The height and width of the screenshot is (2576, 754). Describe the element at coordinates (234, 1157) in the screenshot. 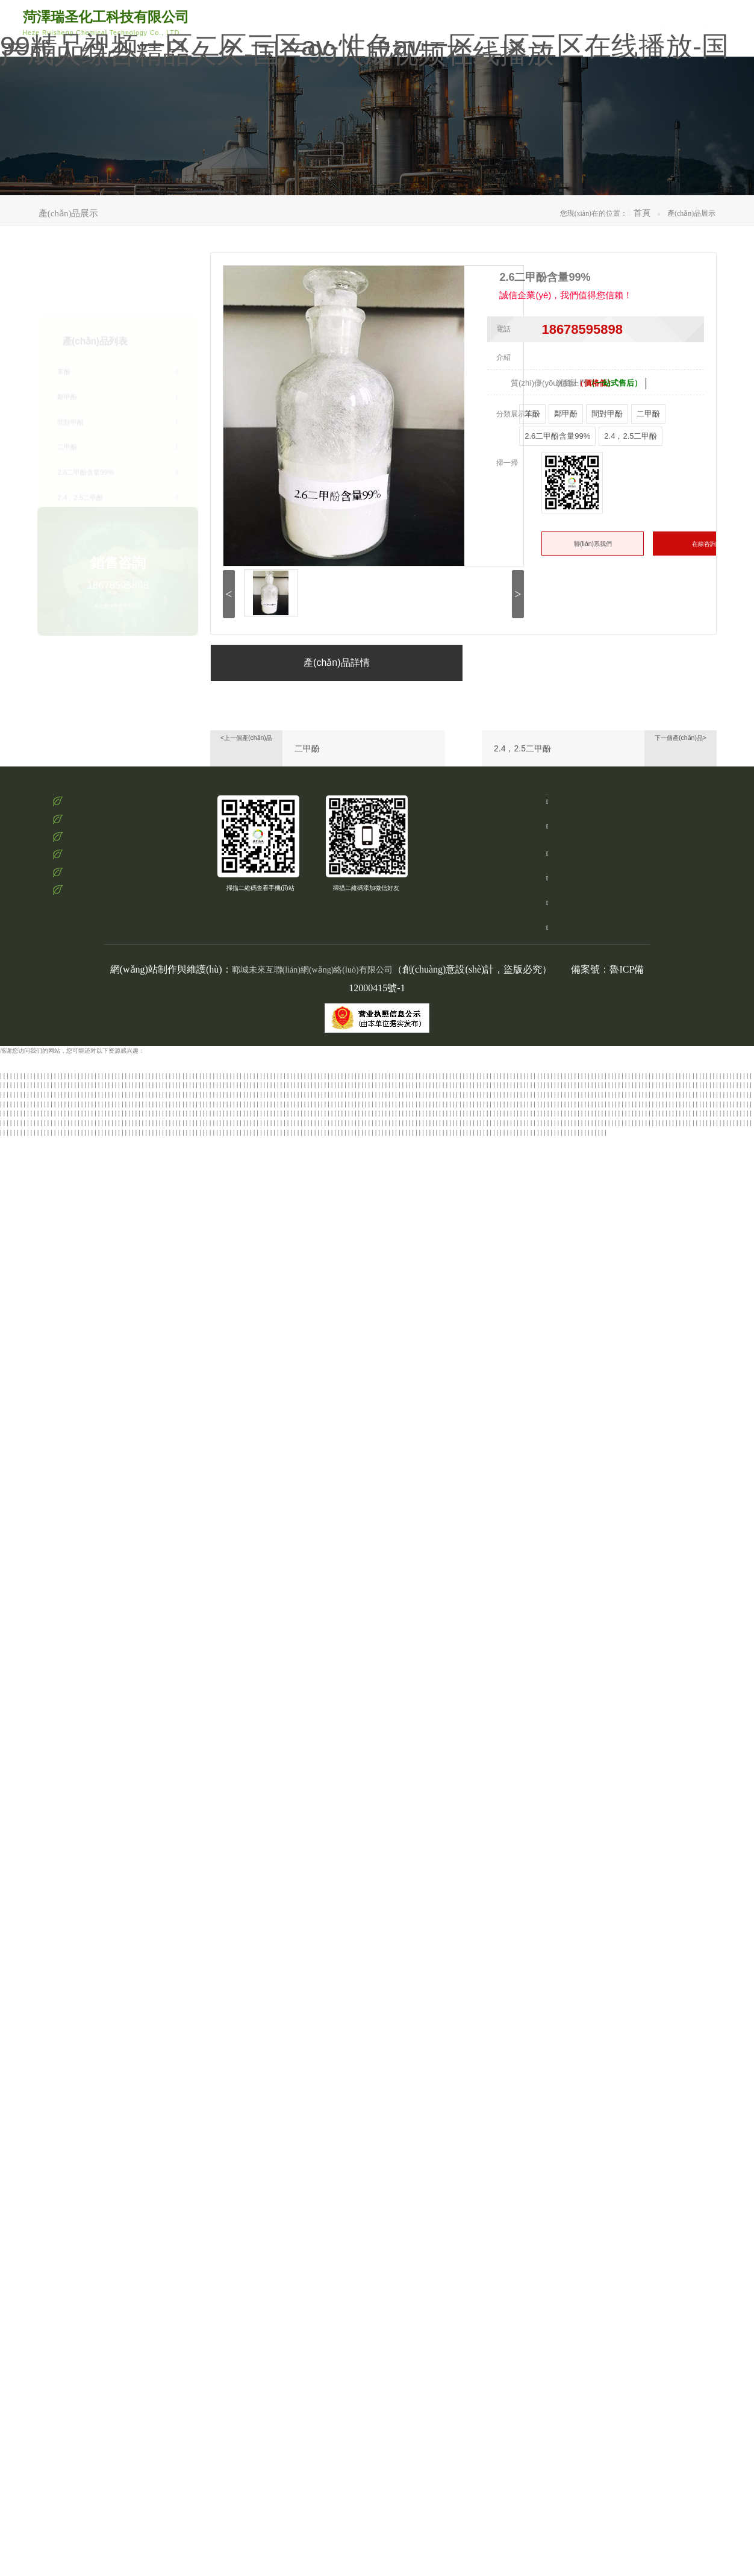

I see `欧美日韩国产亚洲乱码字幕` at that location.